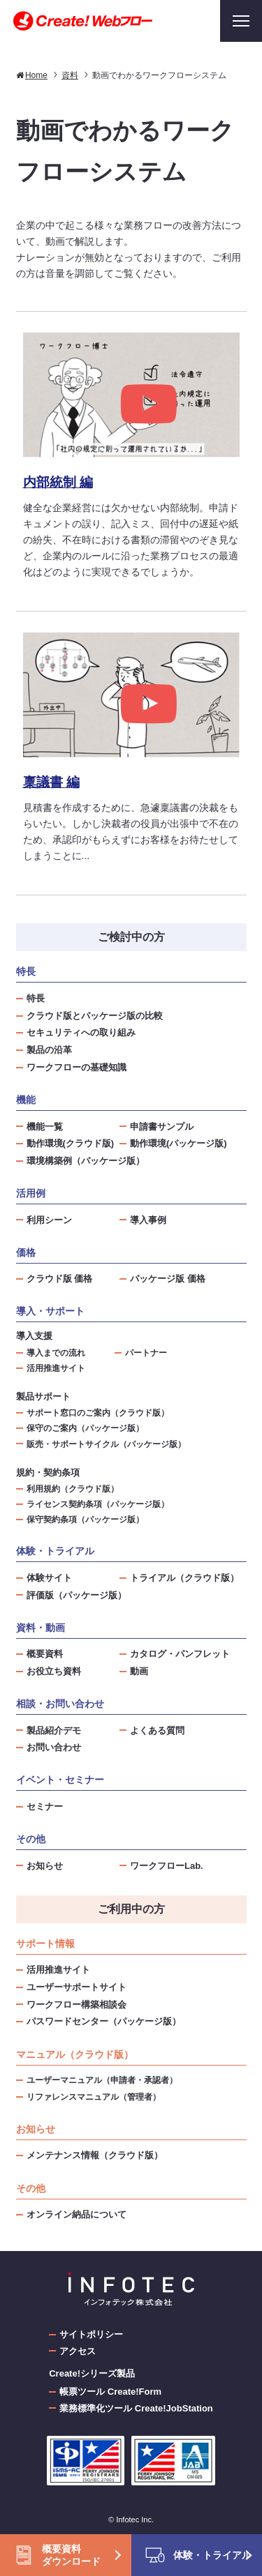  Describe the element at coordinates (110, 2391) in the screenshot. I see `帳票ツール Create!Form` at that location.